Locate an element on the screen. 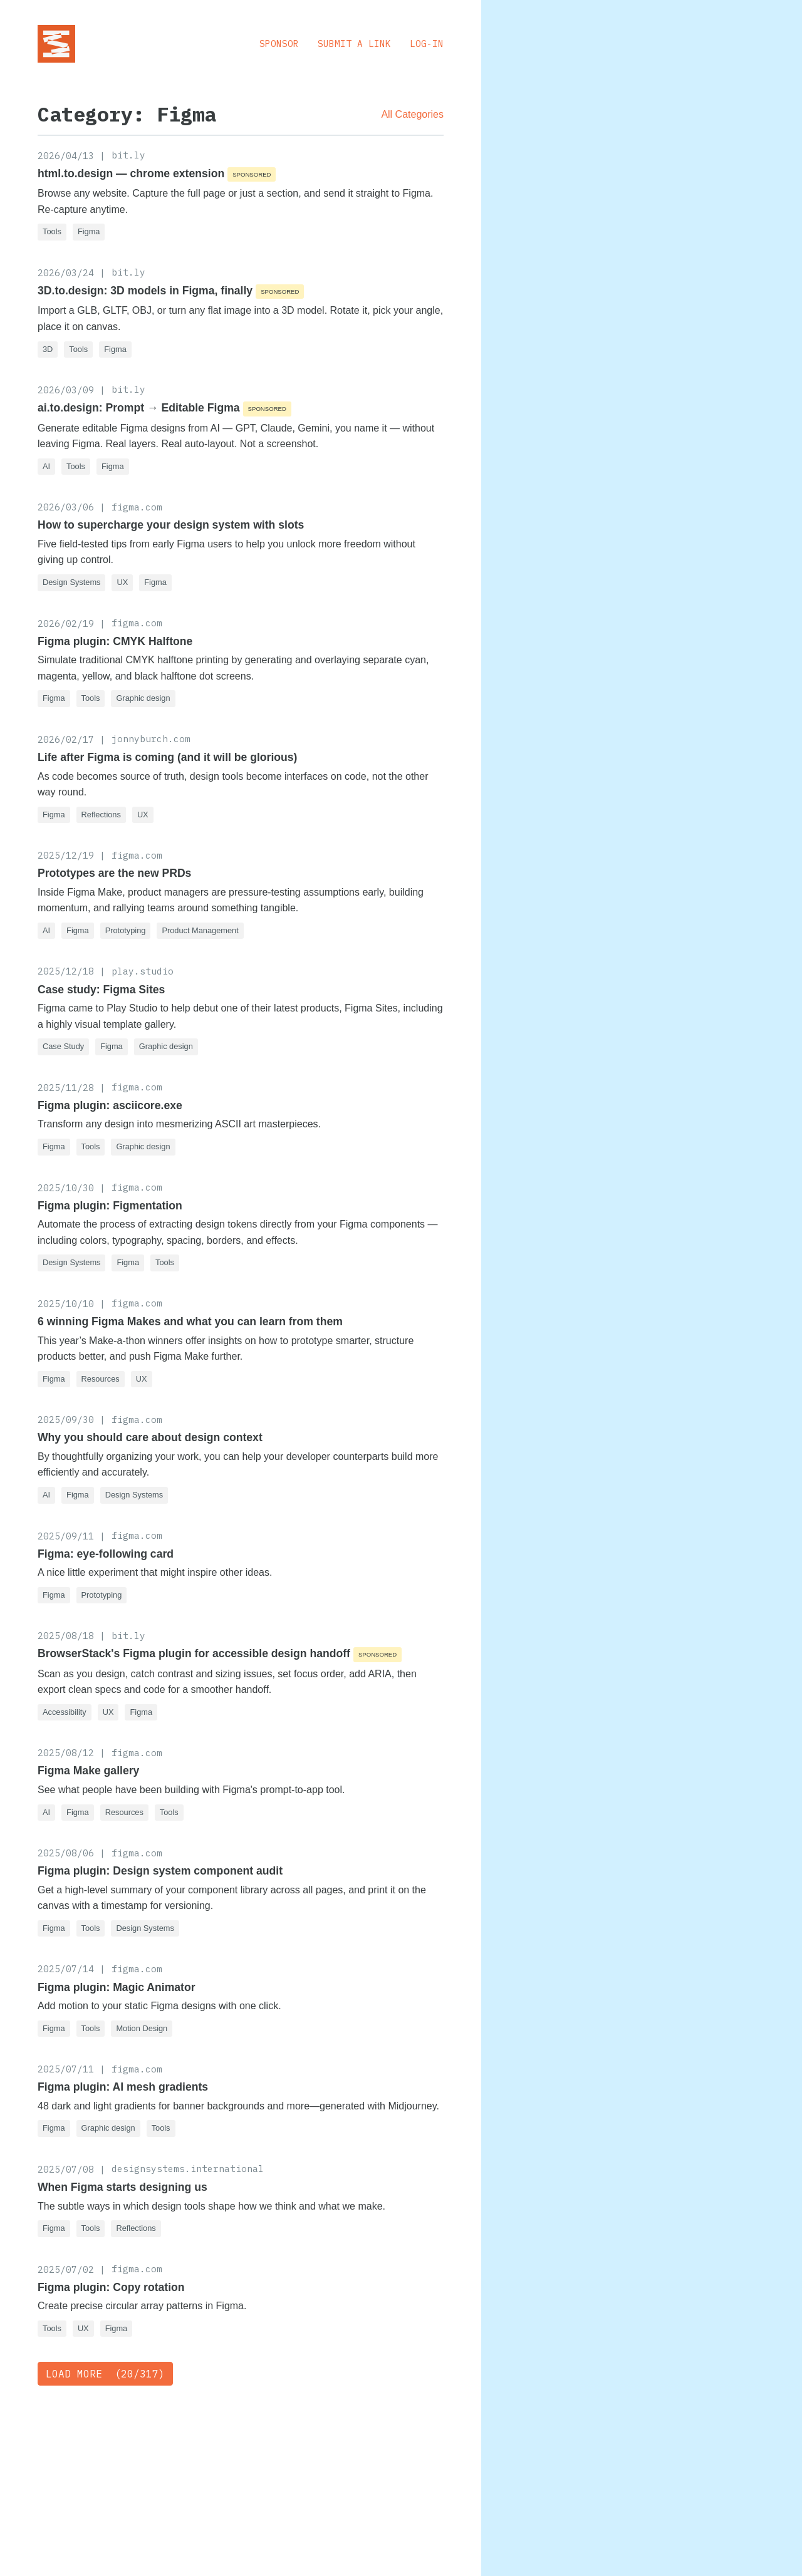 The image size is (802, 2576). Life after Figma is coming (and it will be glorious) is located at coordinates (167, 757).